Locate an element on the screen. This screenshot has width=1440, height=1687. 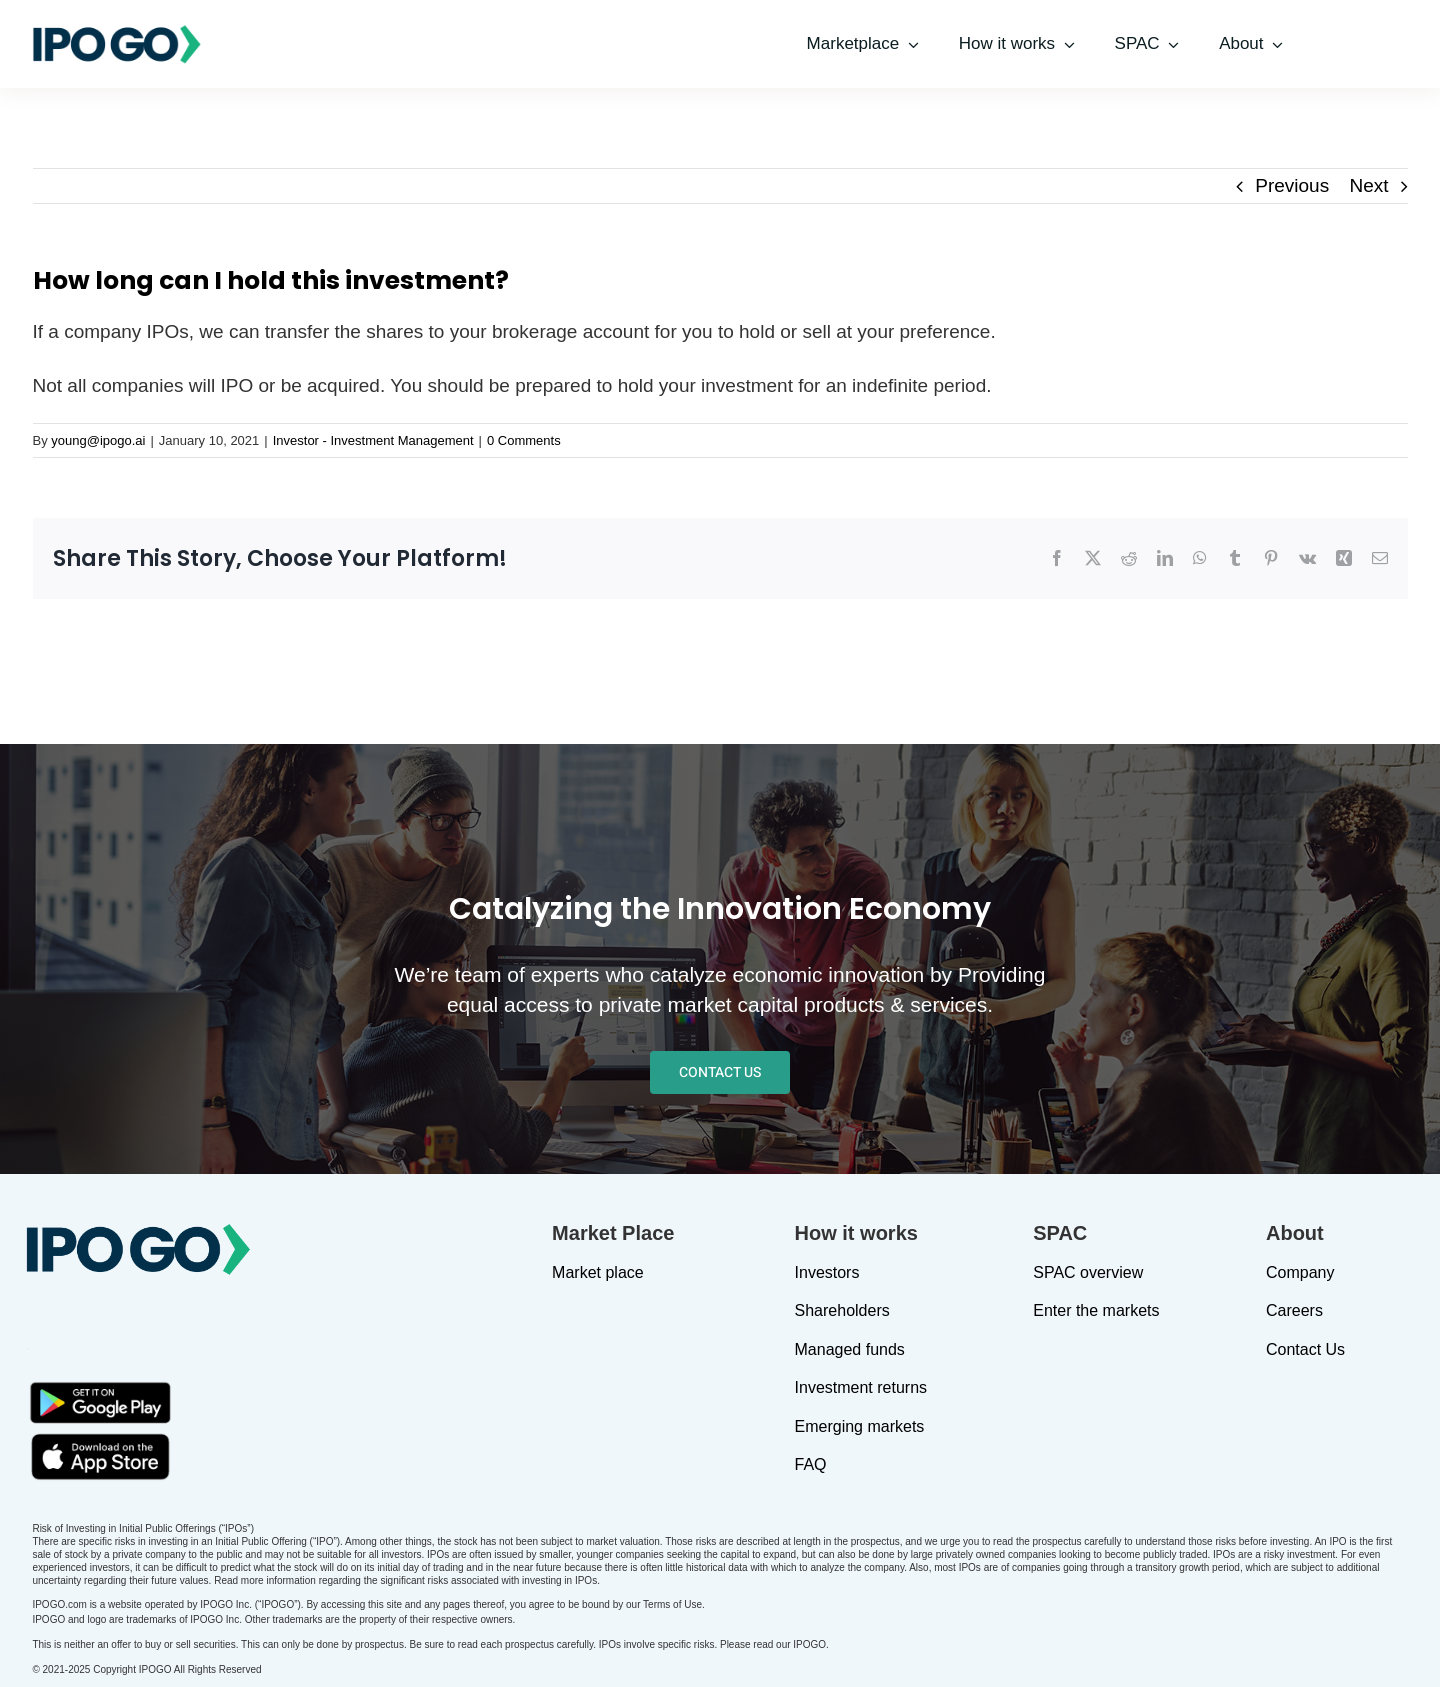
Investment returns is located at coordinates (861, 1387).